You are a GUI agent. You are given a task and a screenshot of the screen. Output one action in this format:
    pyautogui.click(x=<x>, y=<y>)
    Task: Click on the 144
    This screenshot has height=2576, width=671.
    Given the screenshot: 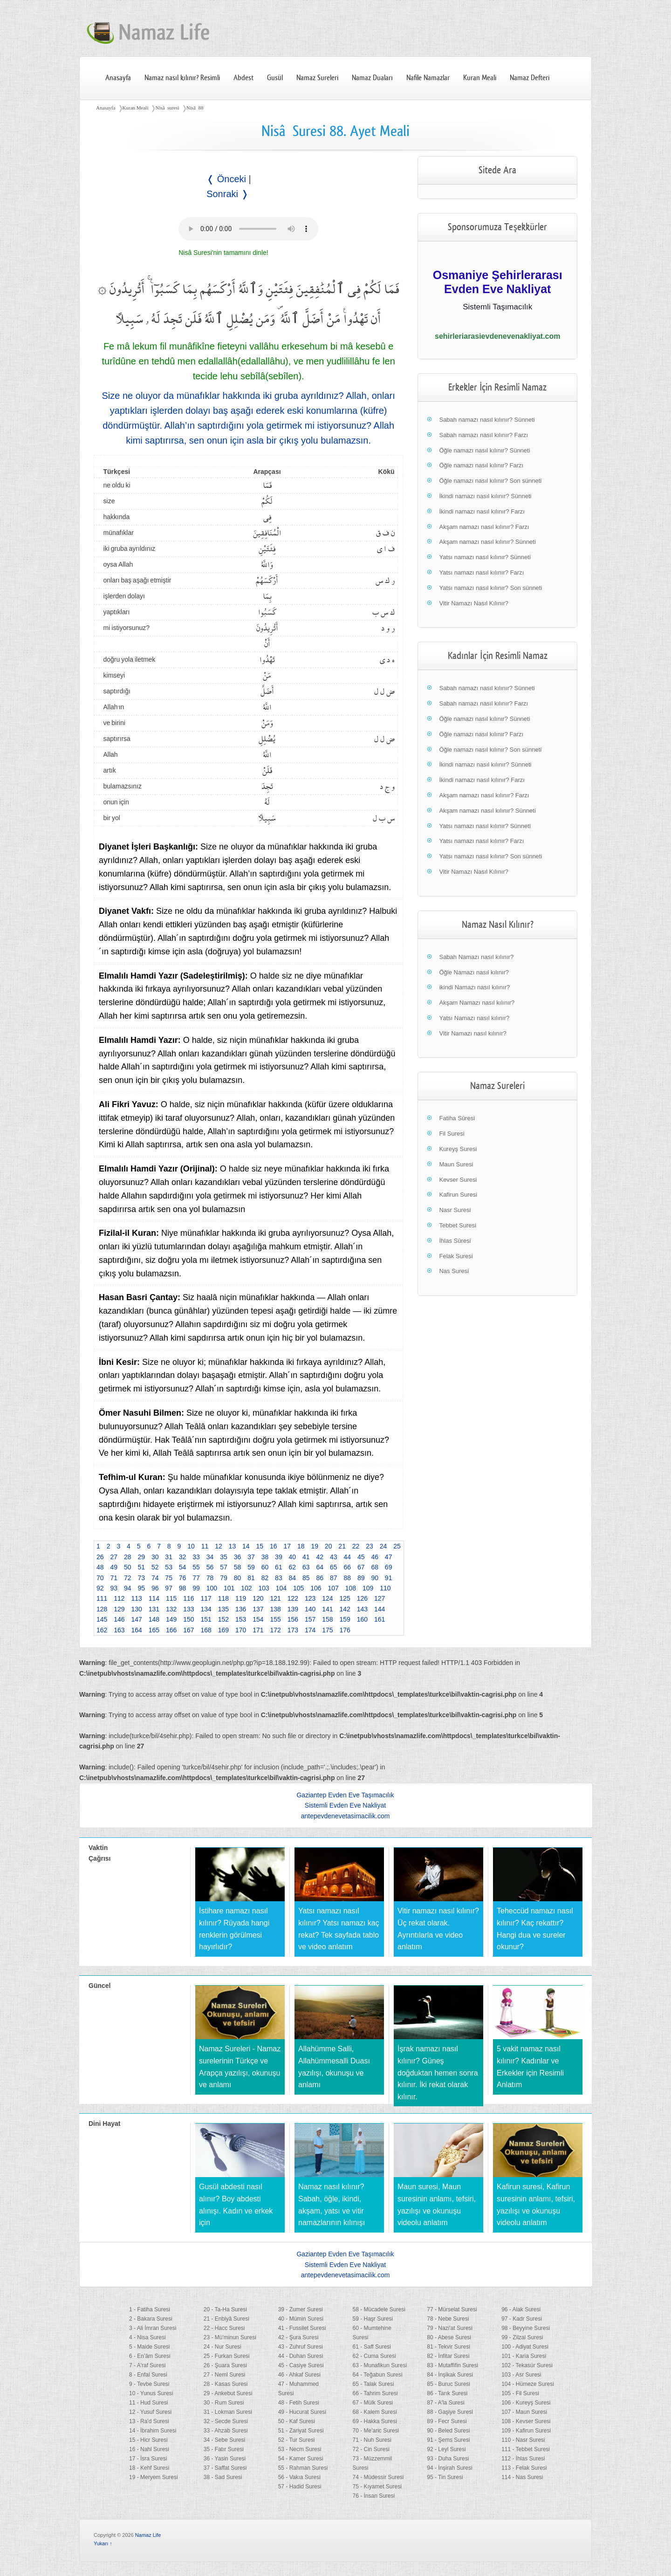 What is the action you would take?
    pyautogui.click(x=379, y=1609)
    